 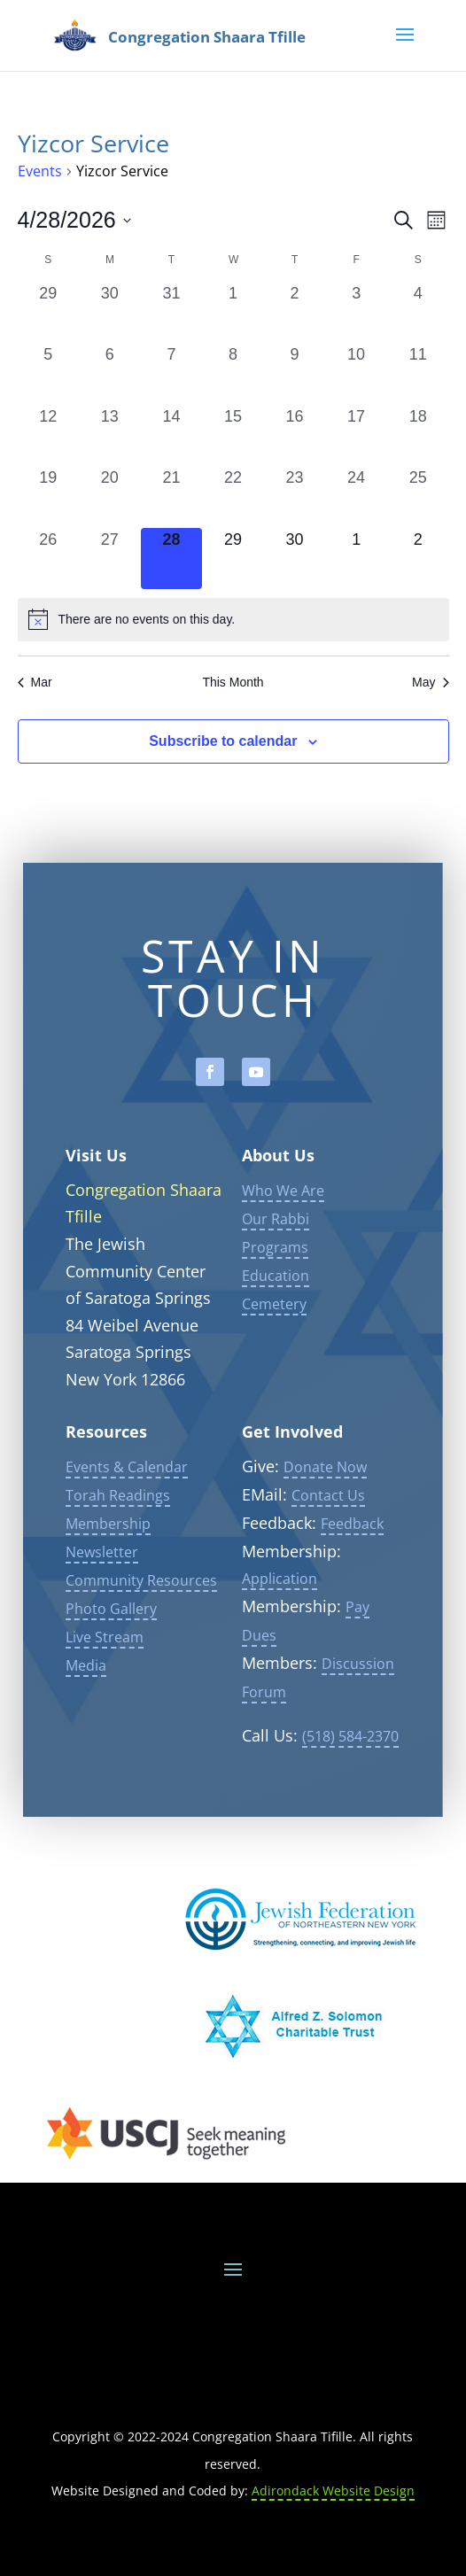 I want to click on [April 11, 0 events, past day], so click(x=418, y=374).